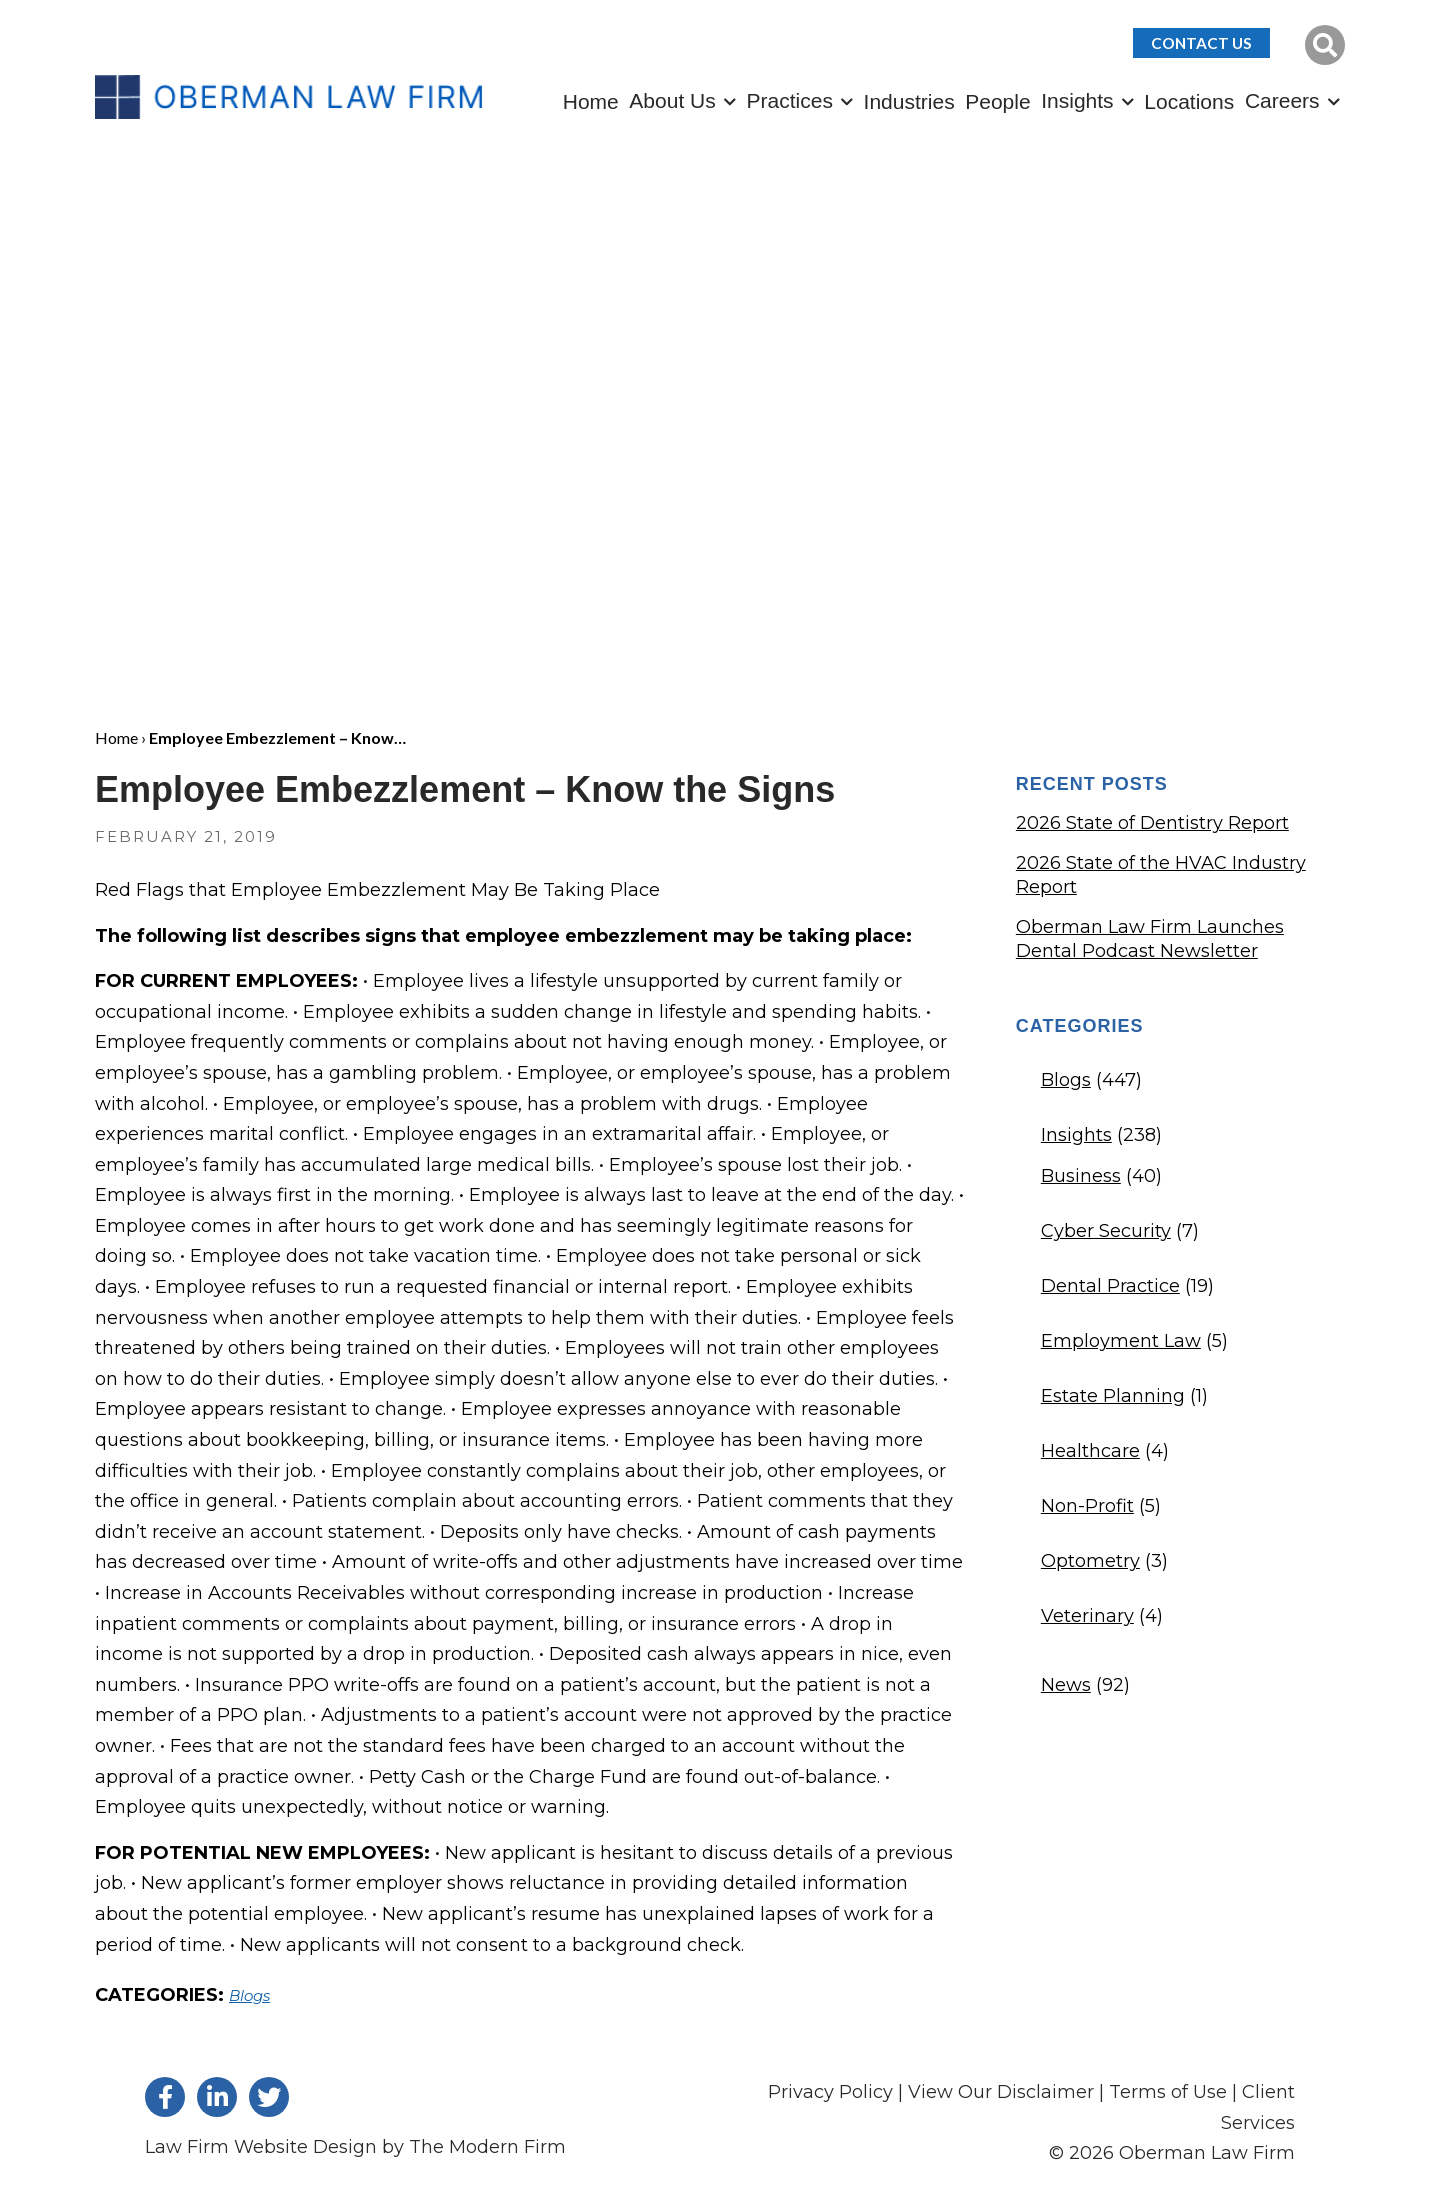  What do you see at coordinates (1087, 1616) in the screenshot?
I see `Veterinary` at bounding box center [1087, 1616].